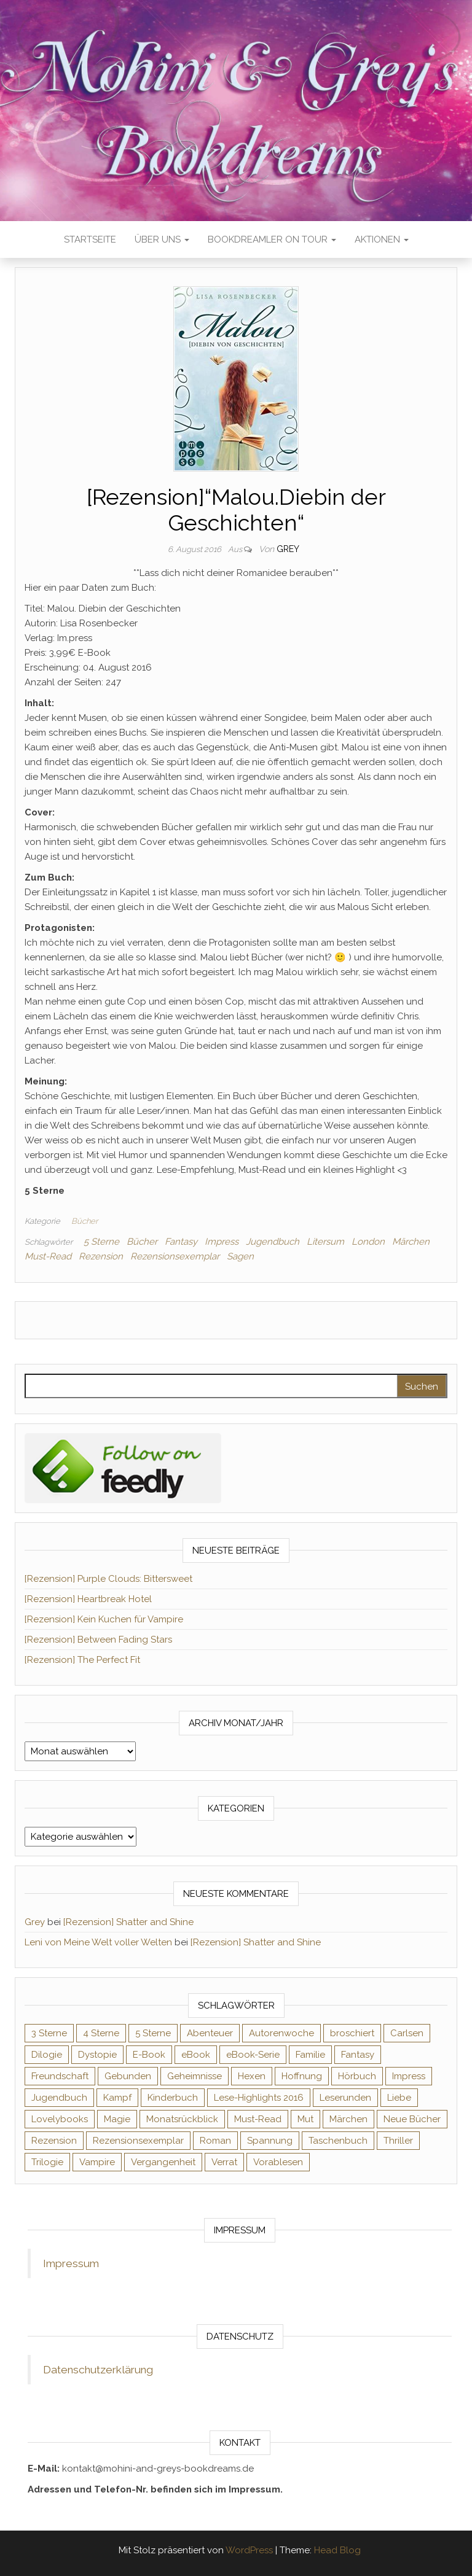  What do you see at coordinates (272, 239) in the screenshot?
I see `Bookdreamler On Tour` at bounding box center [272, 239].